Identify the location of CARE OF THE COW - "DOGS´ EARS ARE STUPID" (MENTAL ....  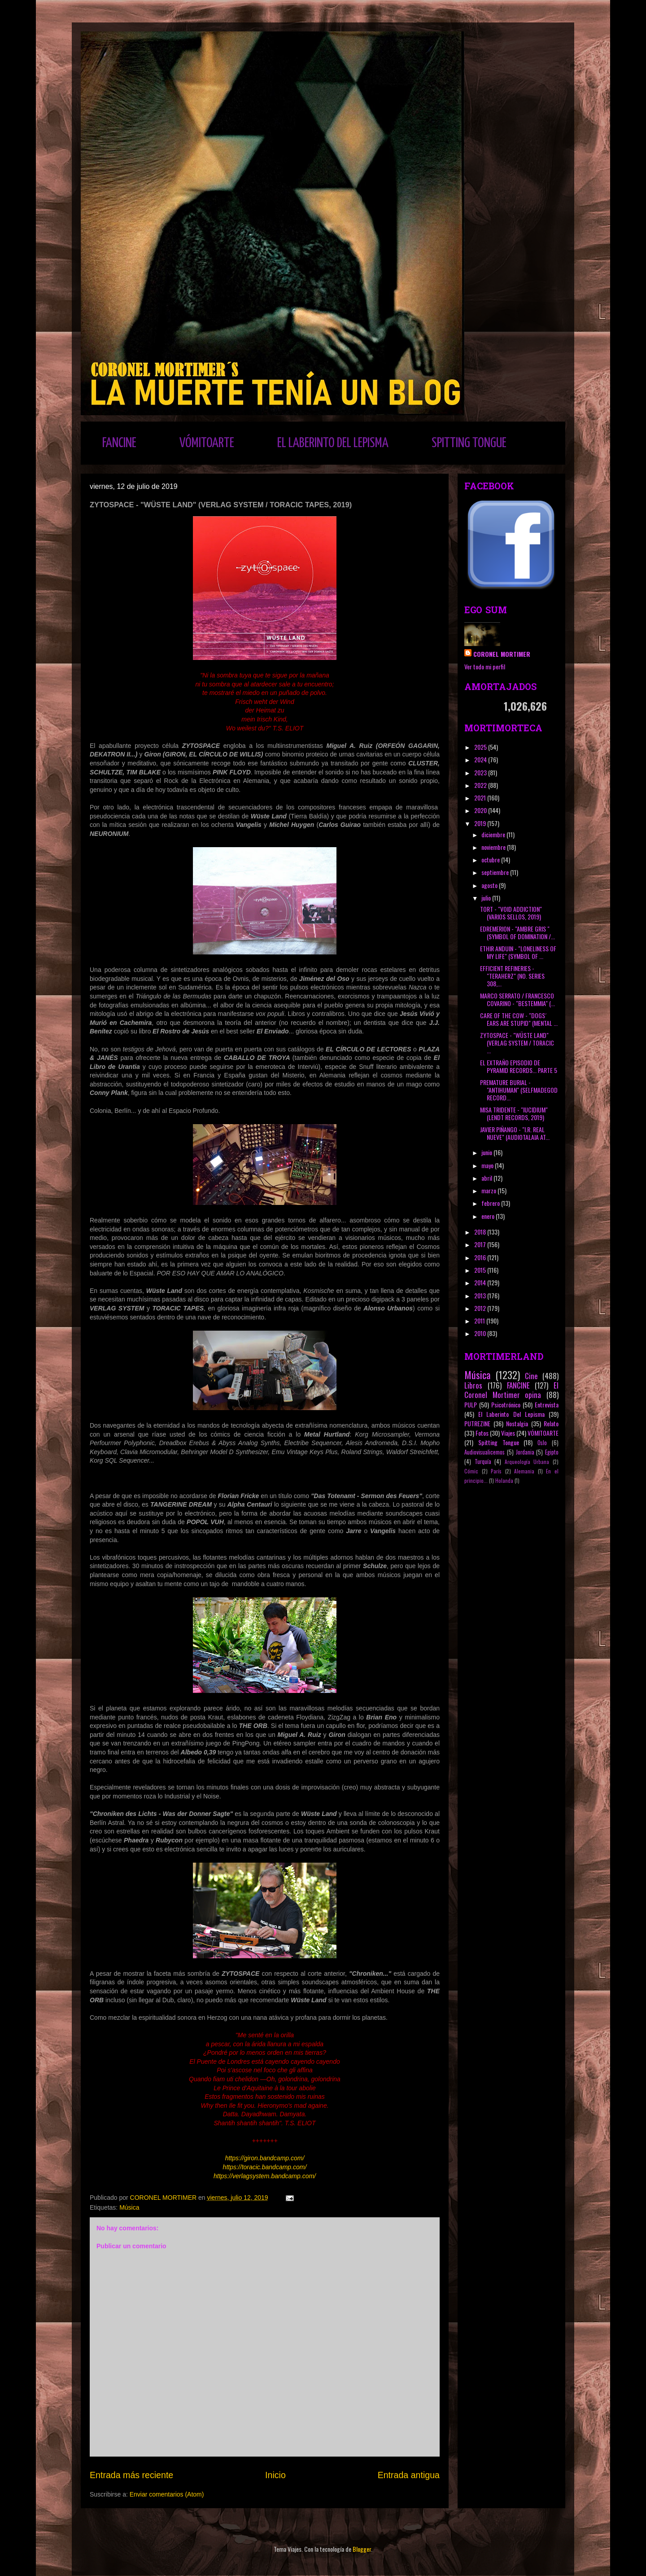
(519, 1019).